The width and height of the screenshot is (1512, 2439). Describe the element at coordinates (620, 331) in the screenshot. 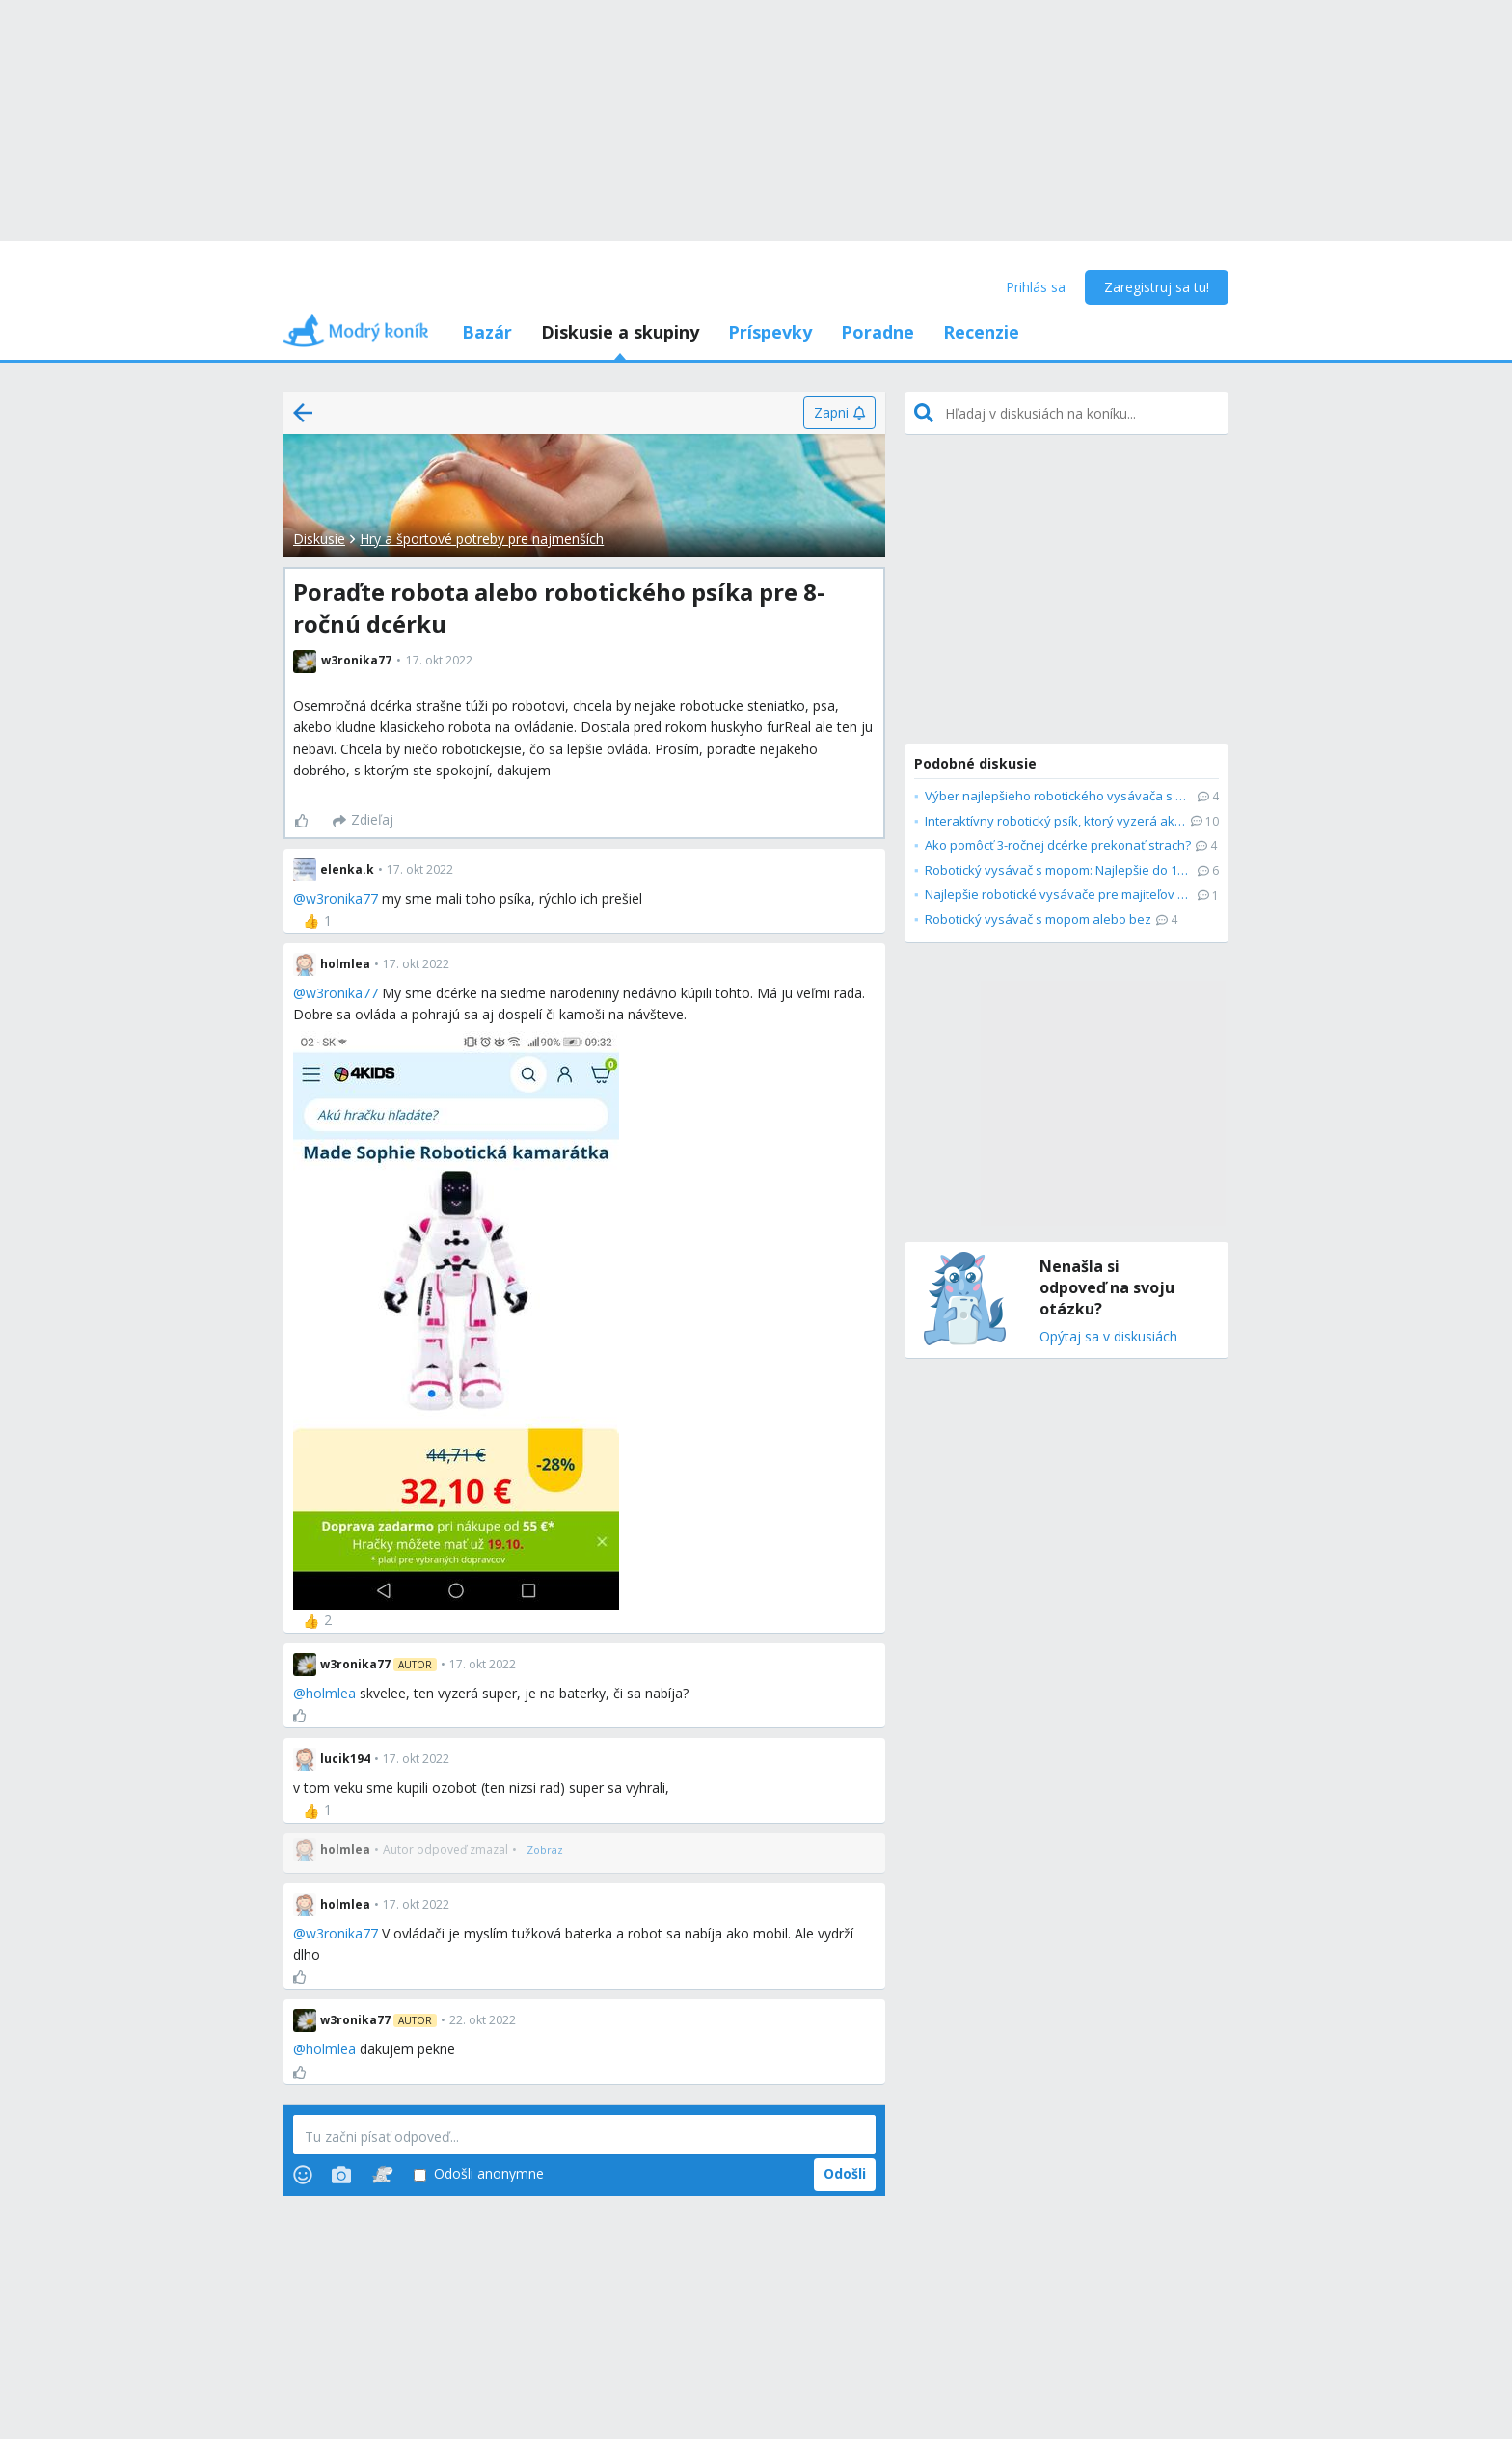

I see `Diskusie a skupiny` at that location.